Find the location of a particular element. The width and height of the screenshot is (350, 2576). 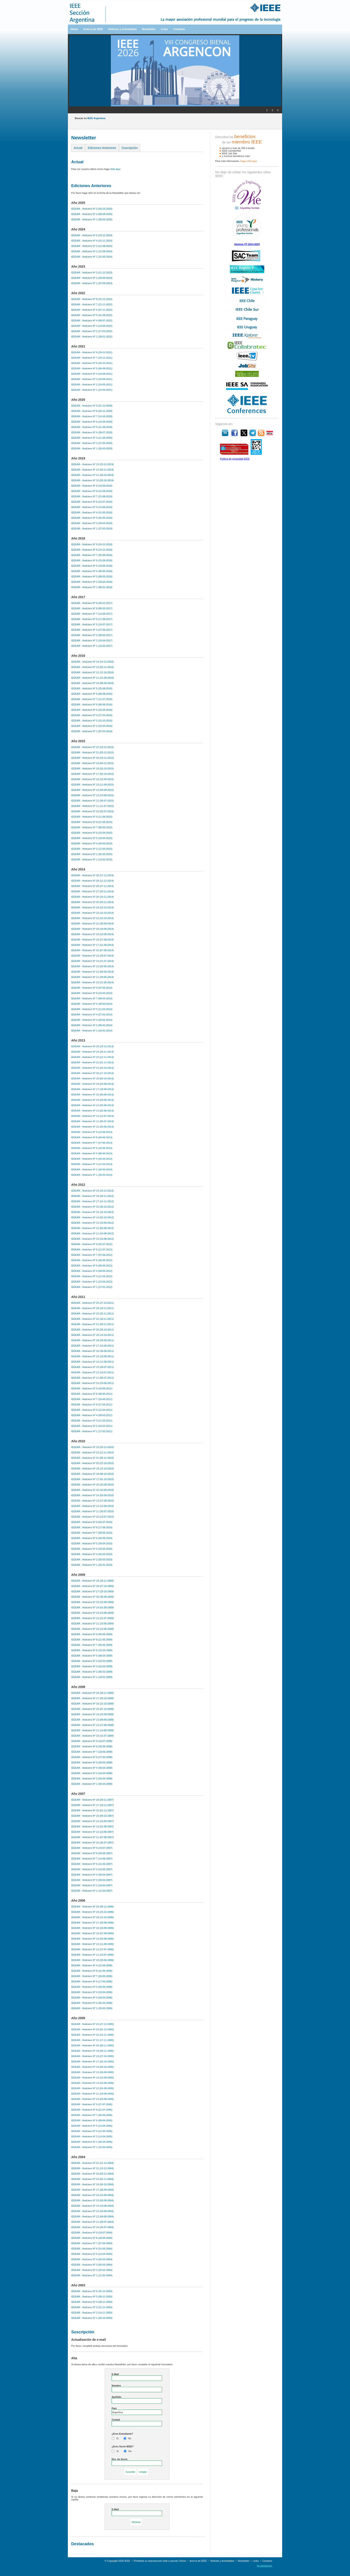

IEEEAR - Noticiero Nº 3 (11-06-2020) is located at coordinates (91, 437).